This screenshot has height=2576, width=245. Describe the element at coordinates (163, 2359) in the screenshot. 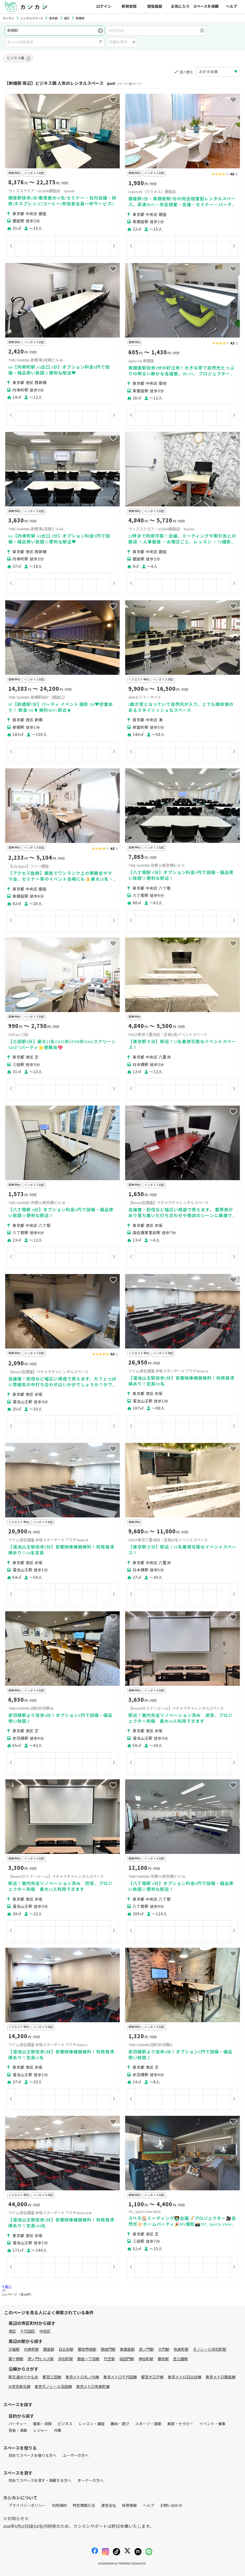

I see `築地駅` at that location.